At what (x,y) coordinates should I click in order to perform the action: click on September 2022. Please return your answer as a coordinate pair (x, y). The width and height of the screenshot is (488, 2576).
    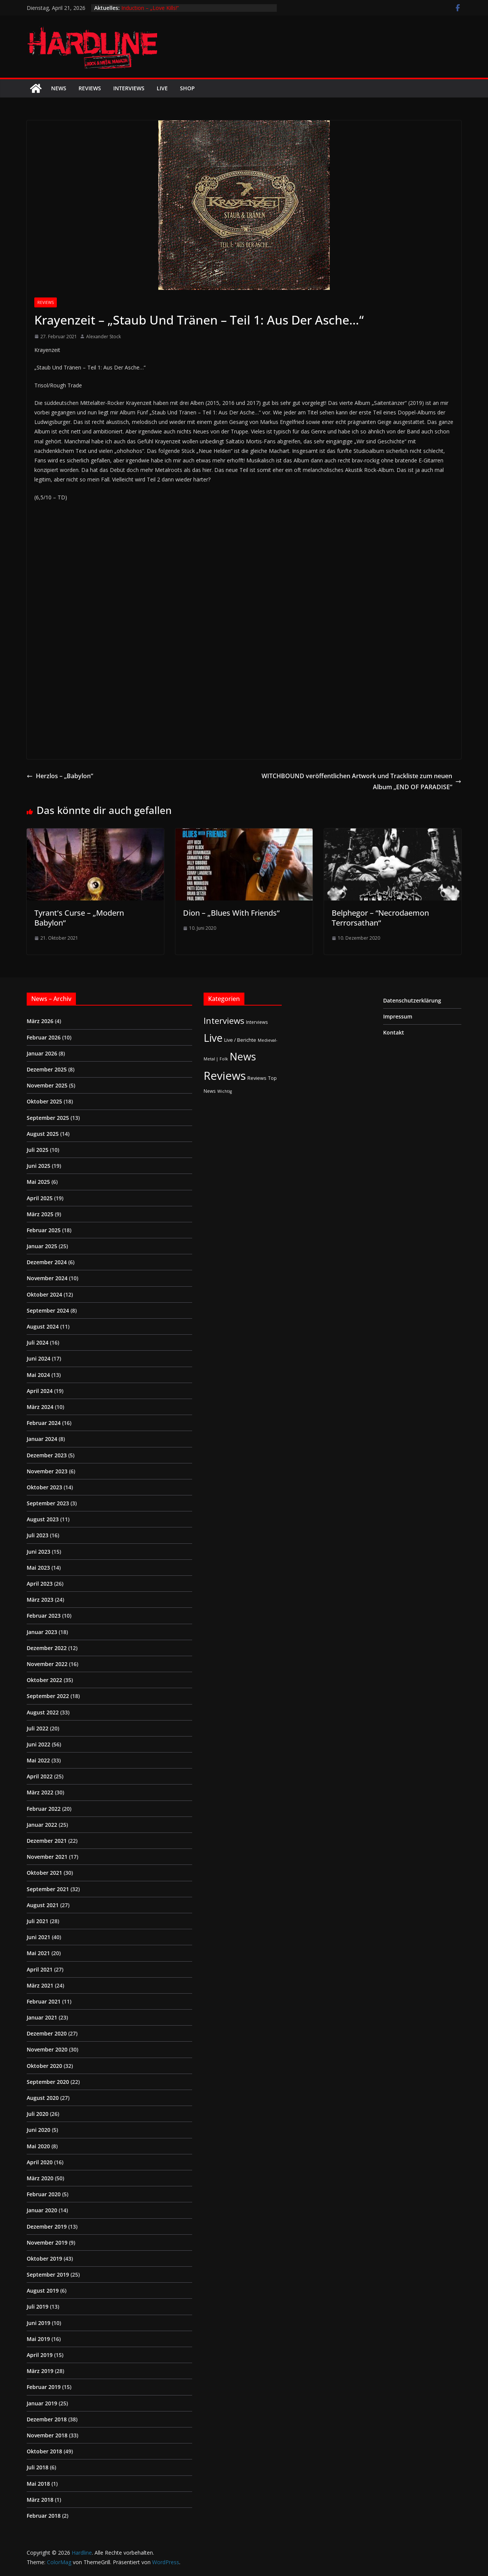
    Looking at the image, I should click on (48, 1696).